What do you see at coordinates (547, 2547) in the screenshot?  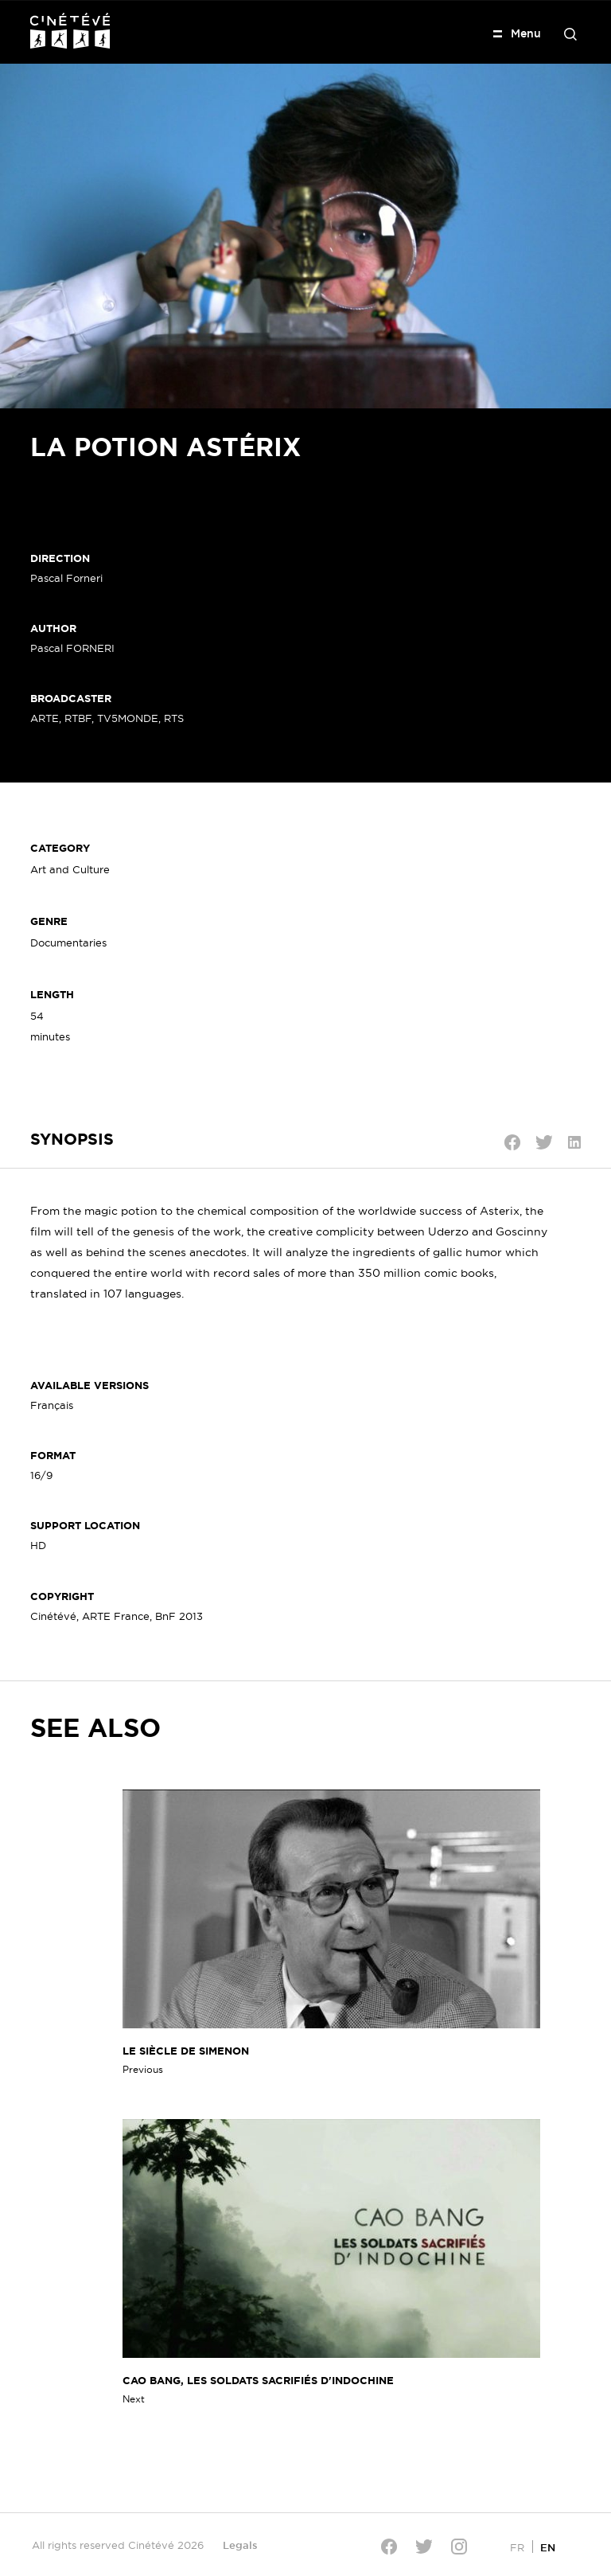 I see `[Switch to EN]` at bounding box center [547, 2547].